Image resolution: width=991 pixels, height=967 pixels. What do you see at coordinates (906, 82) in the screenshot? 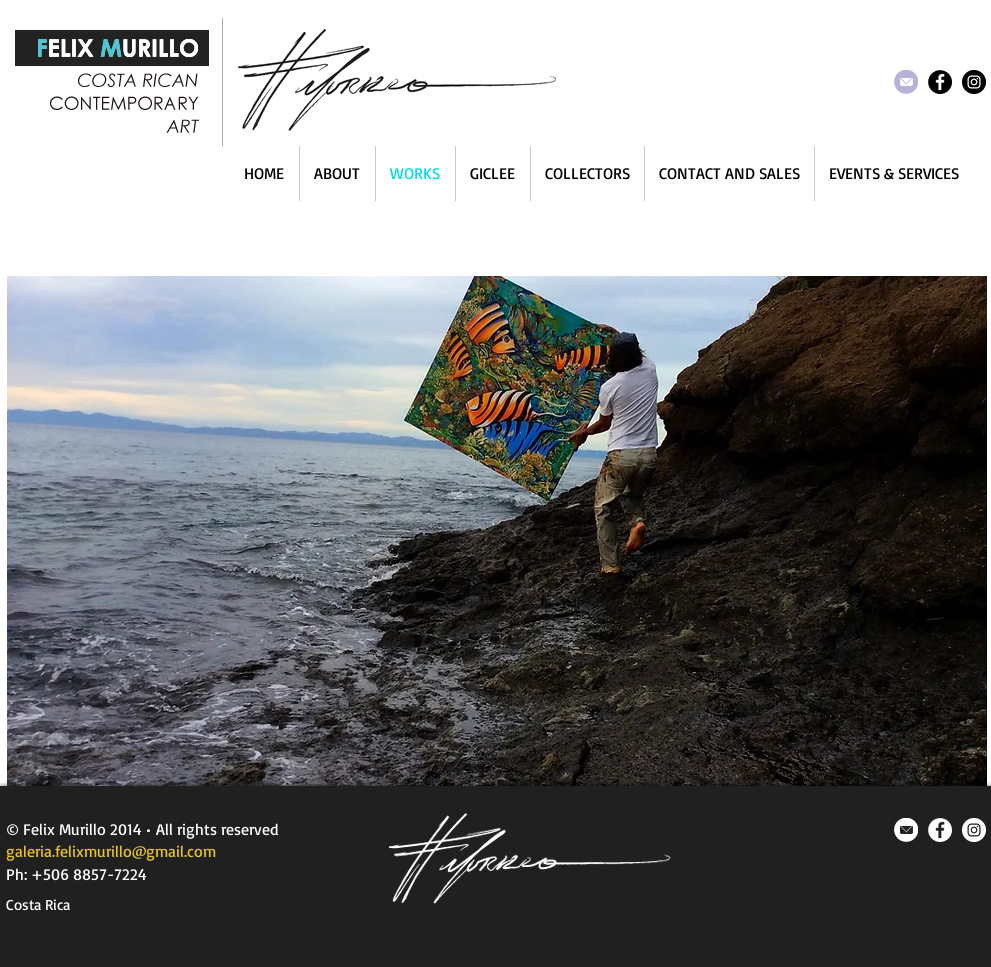
I see `[head_mail_icon.png]` at bounding box center [906, 82].